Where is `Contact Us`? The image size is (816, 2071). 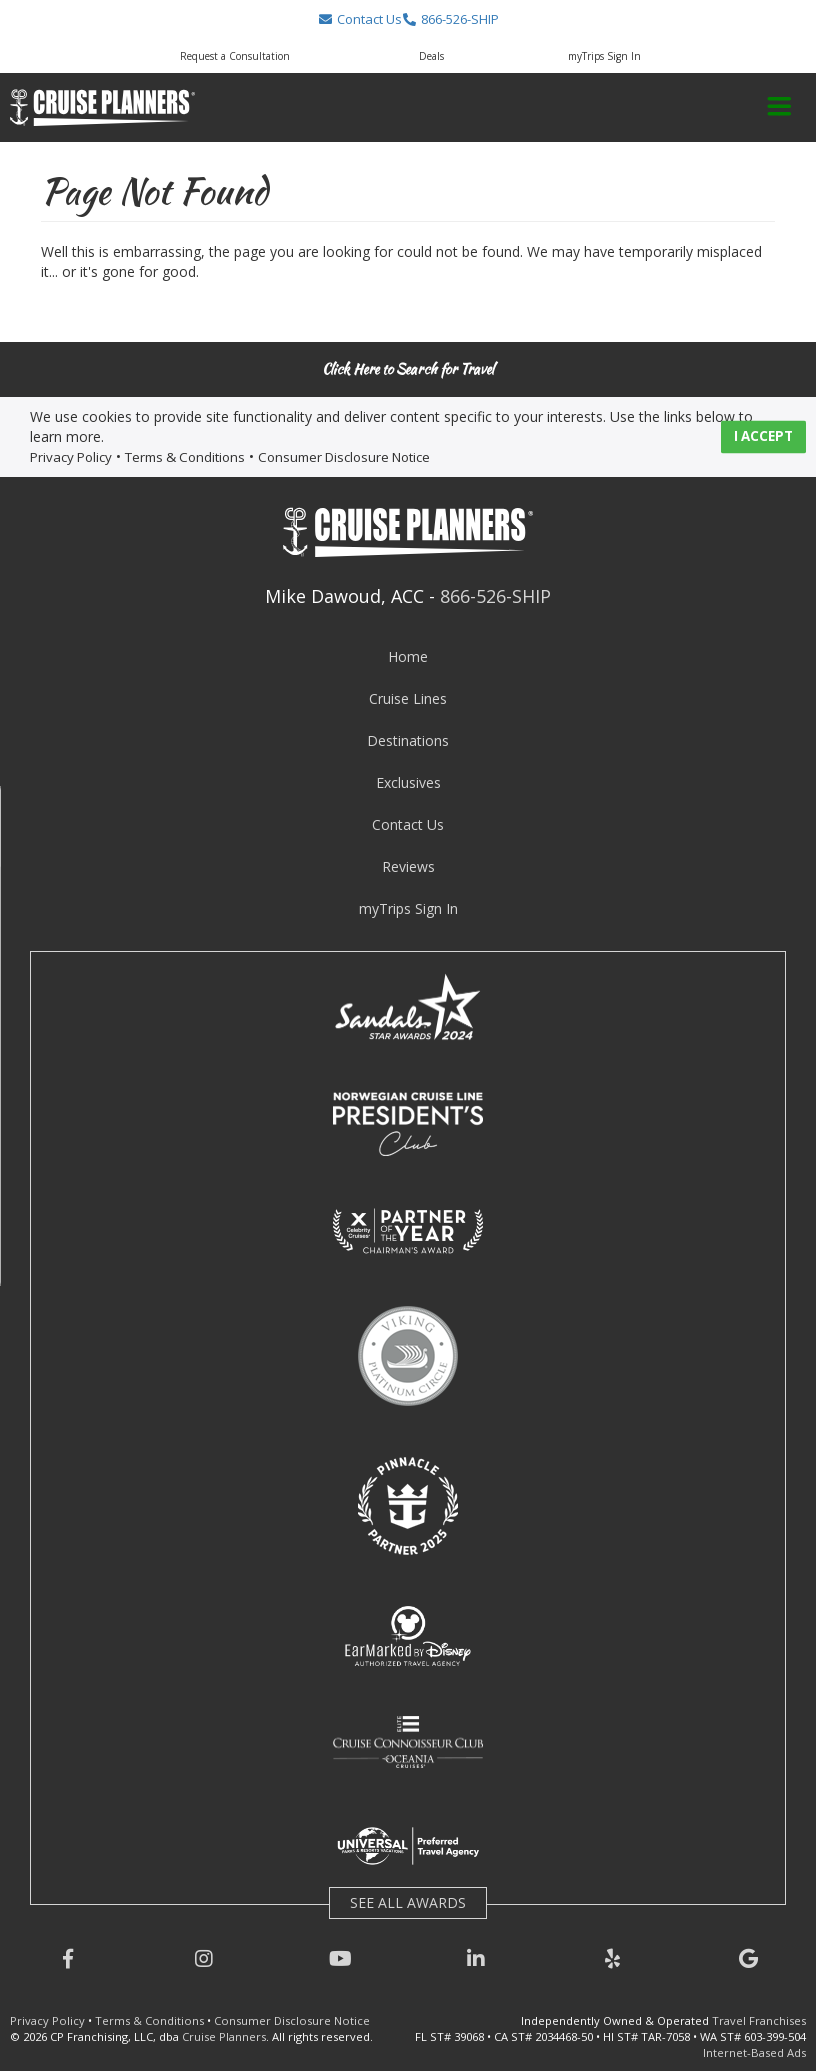 Contact Us is located at coordinates (408, 824).